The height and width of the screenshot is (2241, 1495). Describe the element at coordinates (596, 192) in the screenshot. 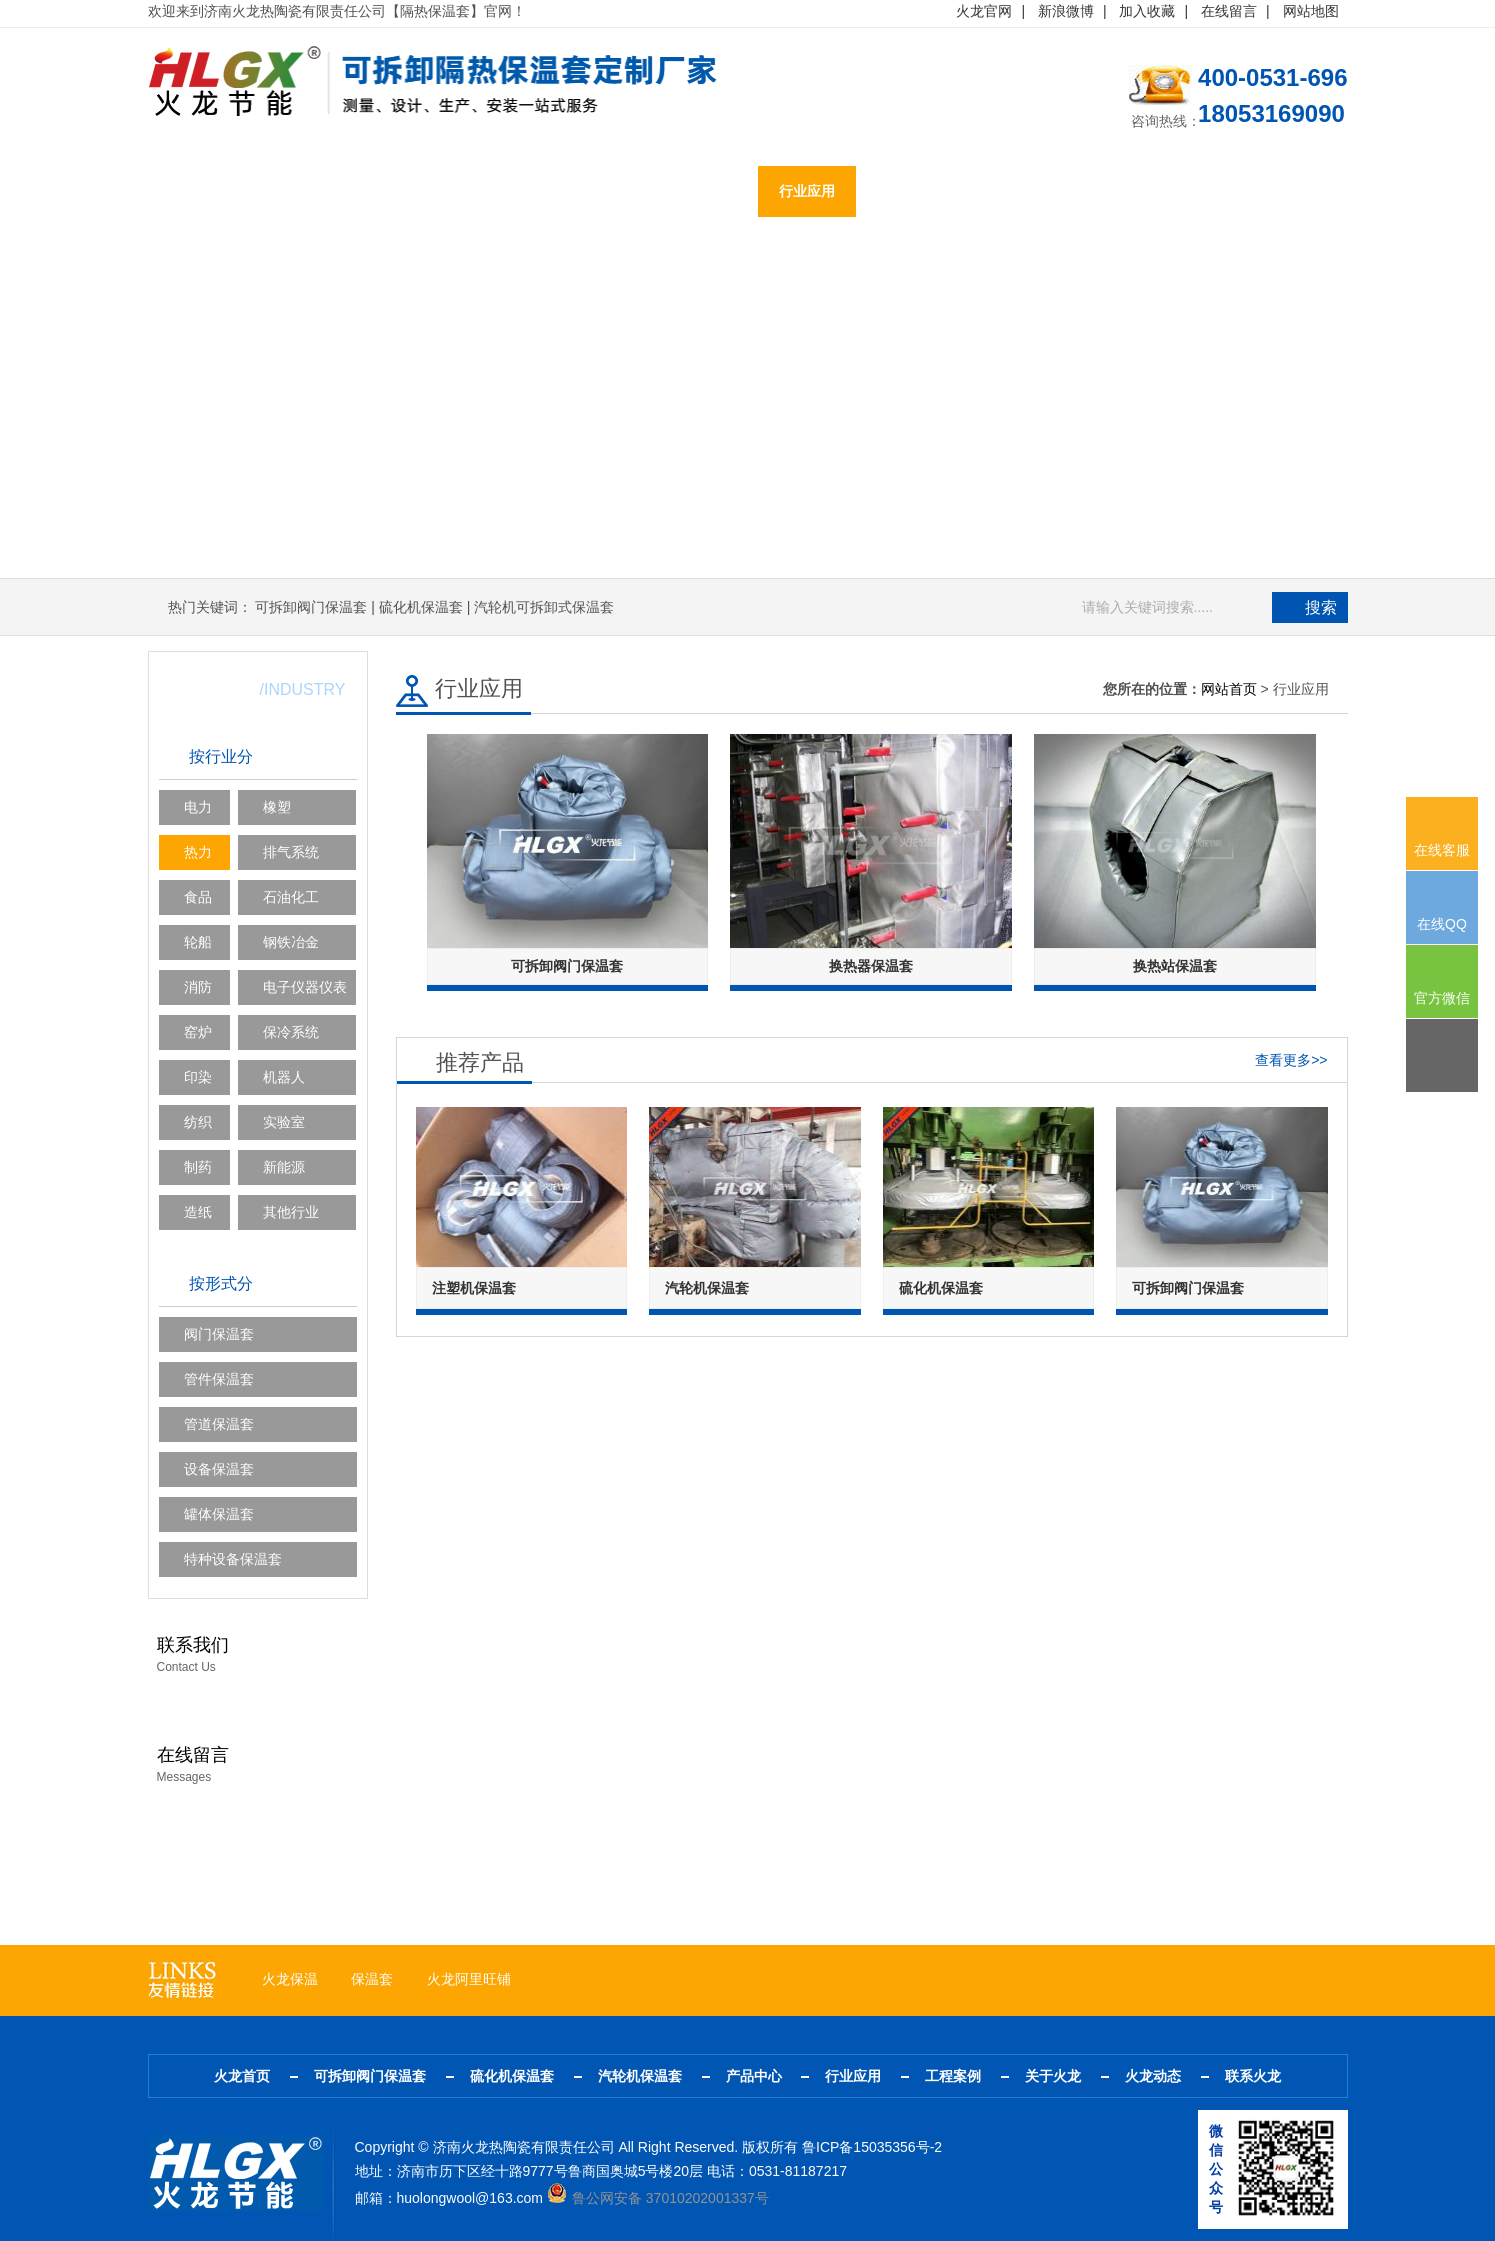

I see `汽轮机保温套` at that location.